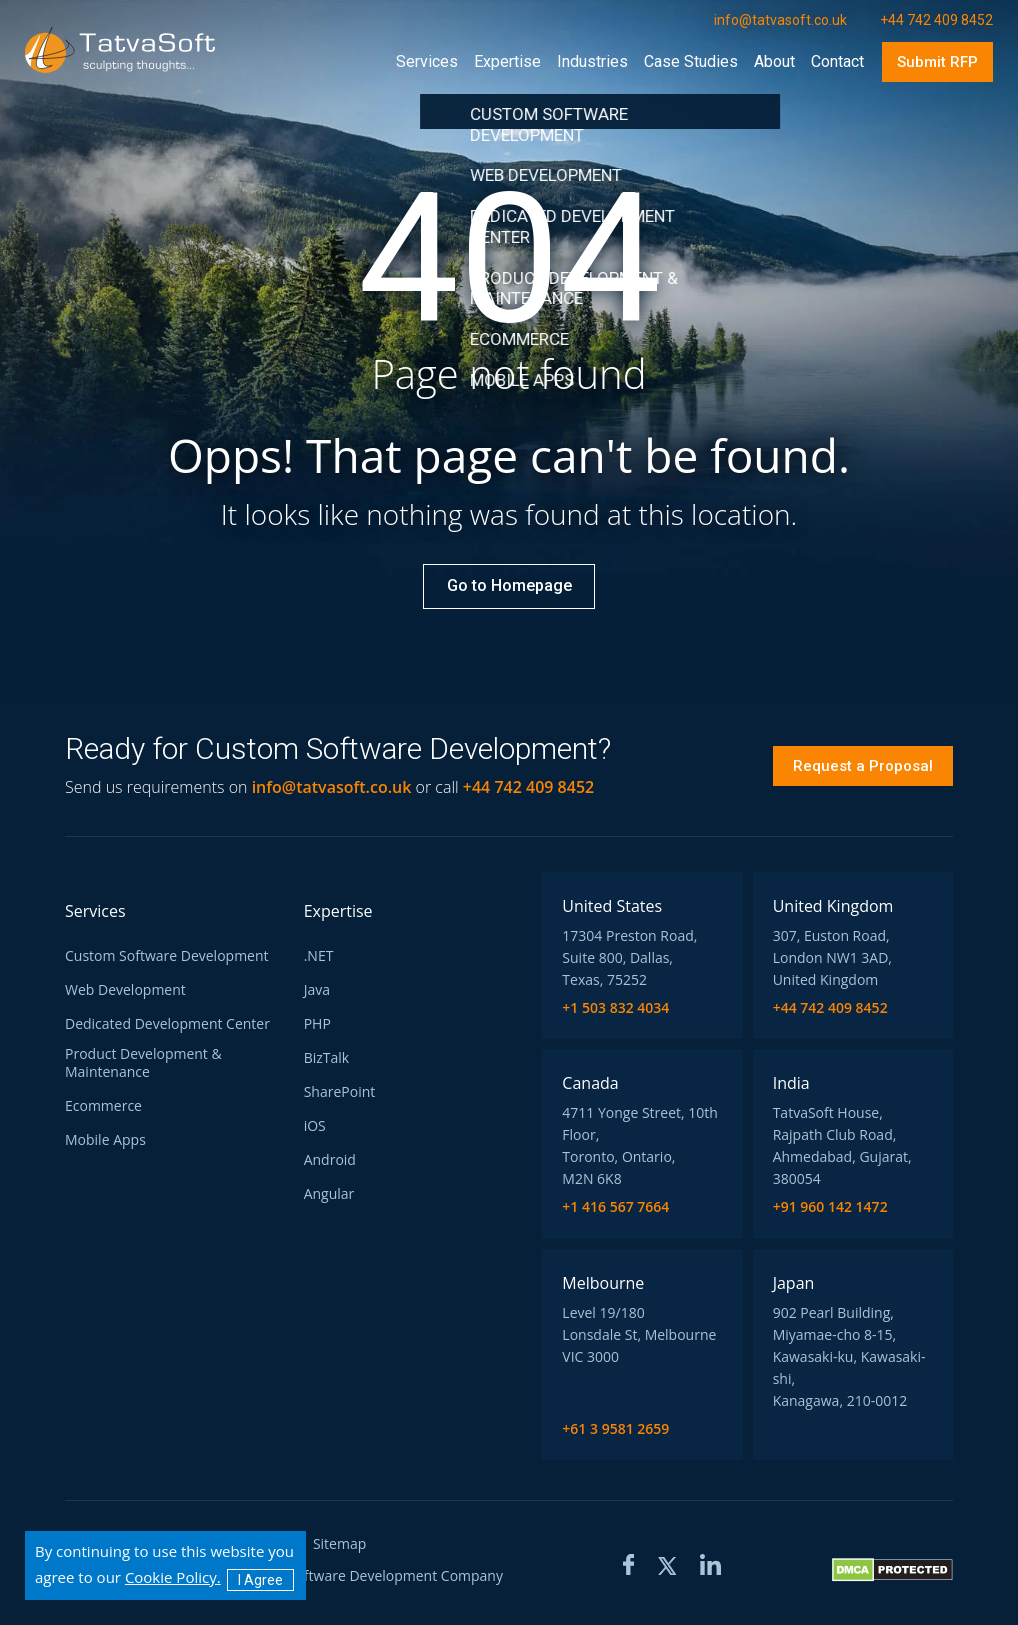 This screenshot has height=1625, width=1018. Describe the element at coordinates (317, 990) in the screenshot. I see `Java` at that location.